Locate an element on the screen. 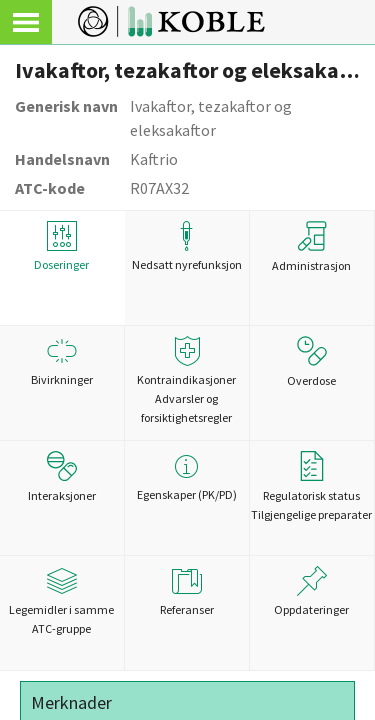  Egenskaper (PK/PD) is located at coordinates (187, 476).